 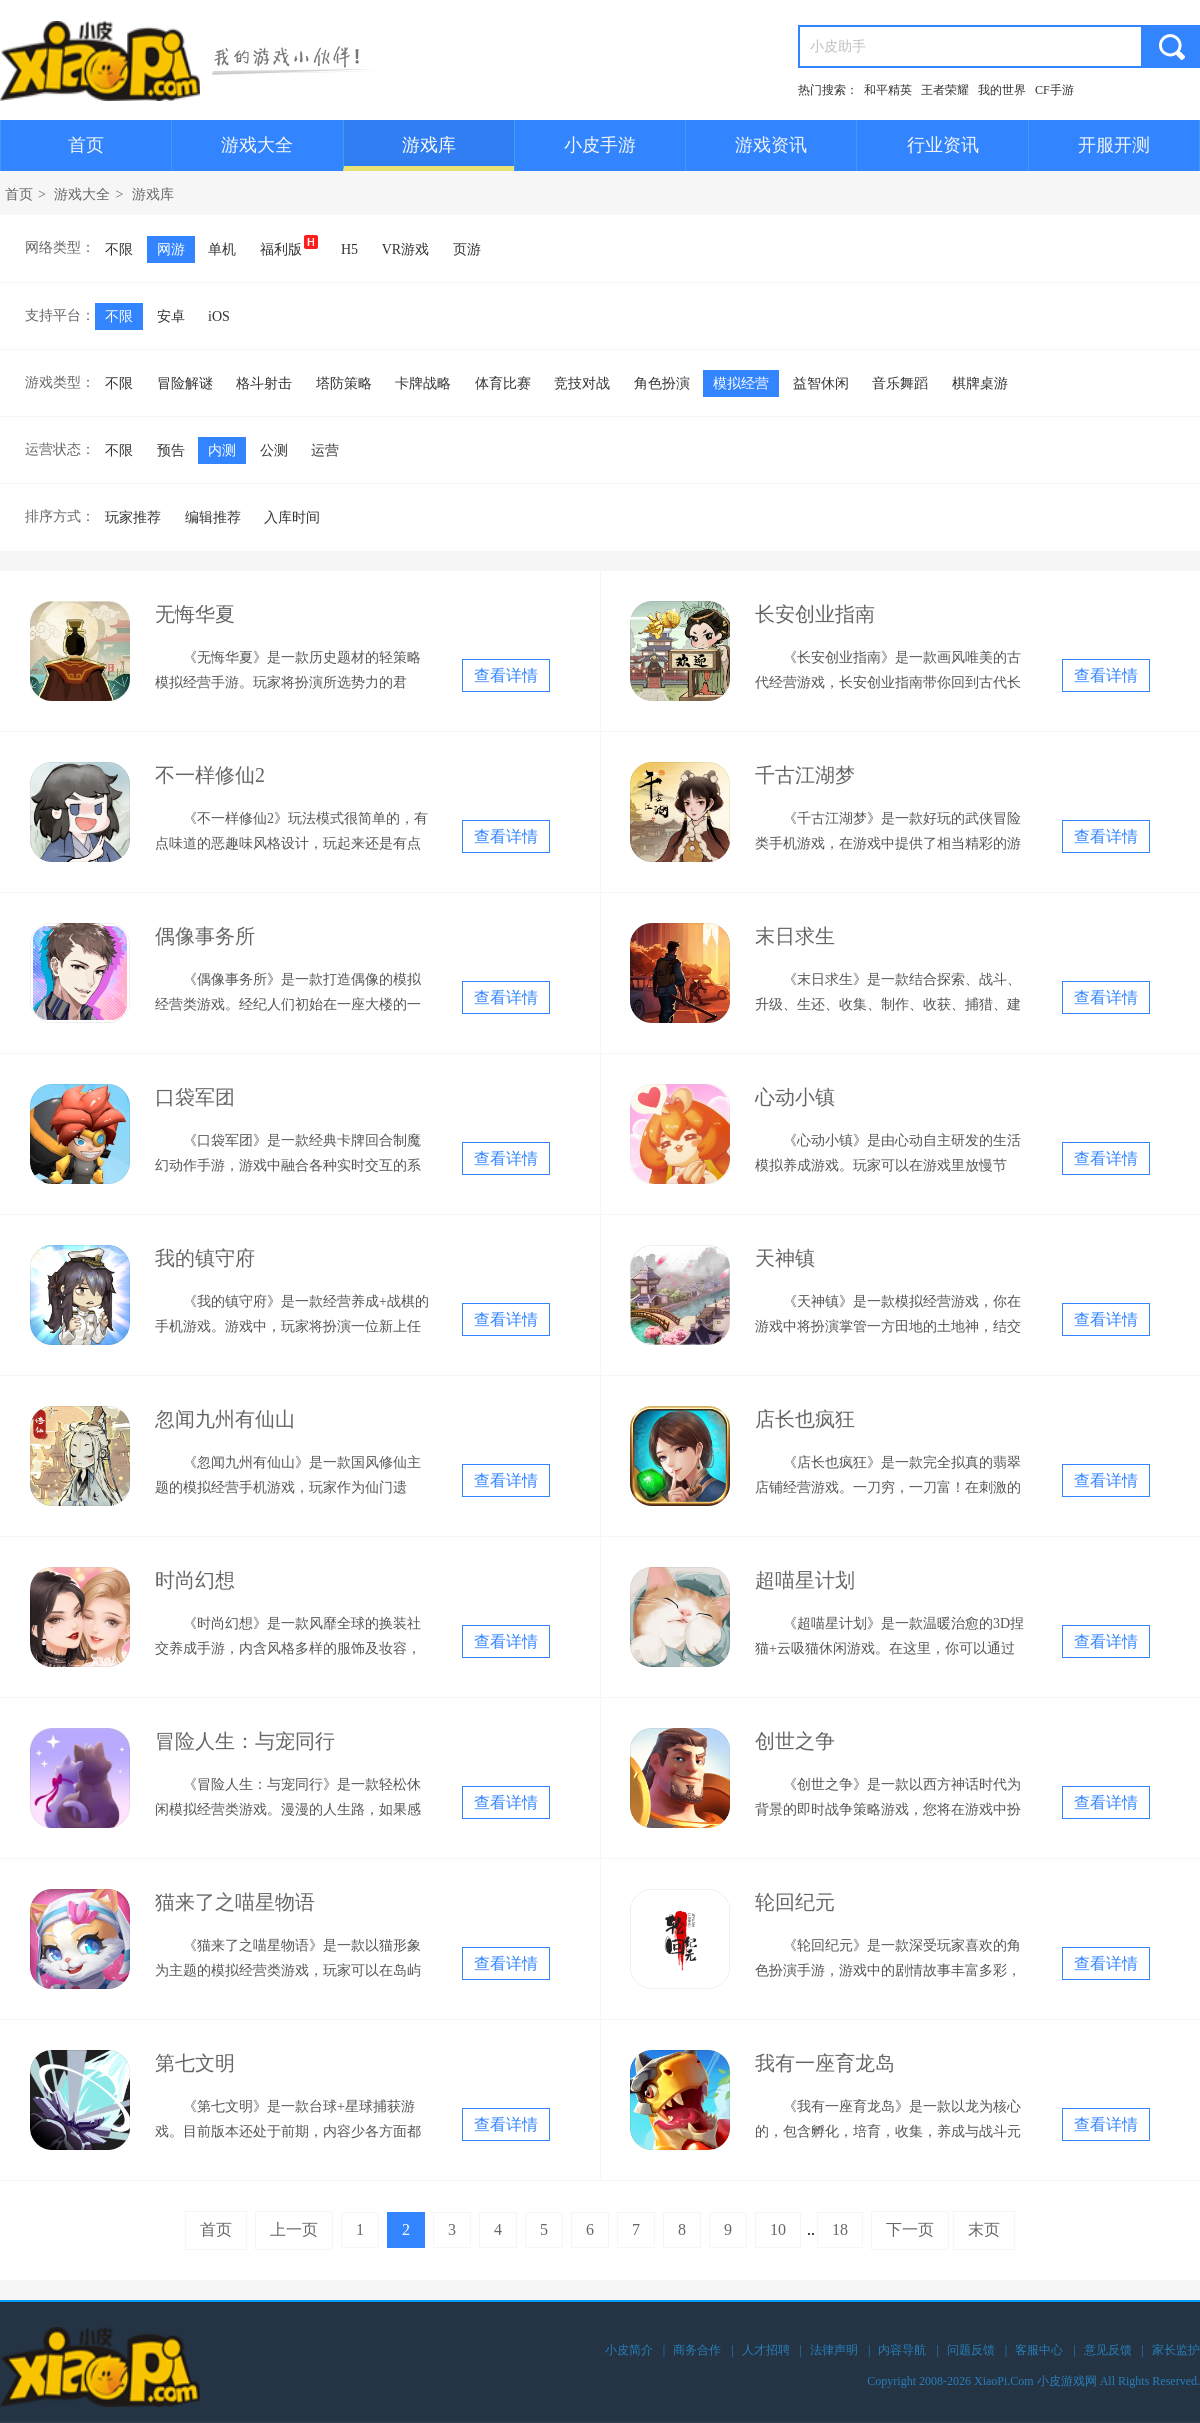 I want to click on 卡牌战略, so click(x=423, y=383).